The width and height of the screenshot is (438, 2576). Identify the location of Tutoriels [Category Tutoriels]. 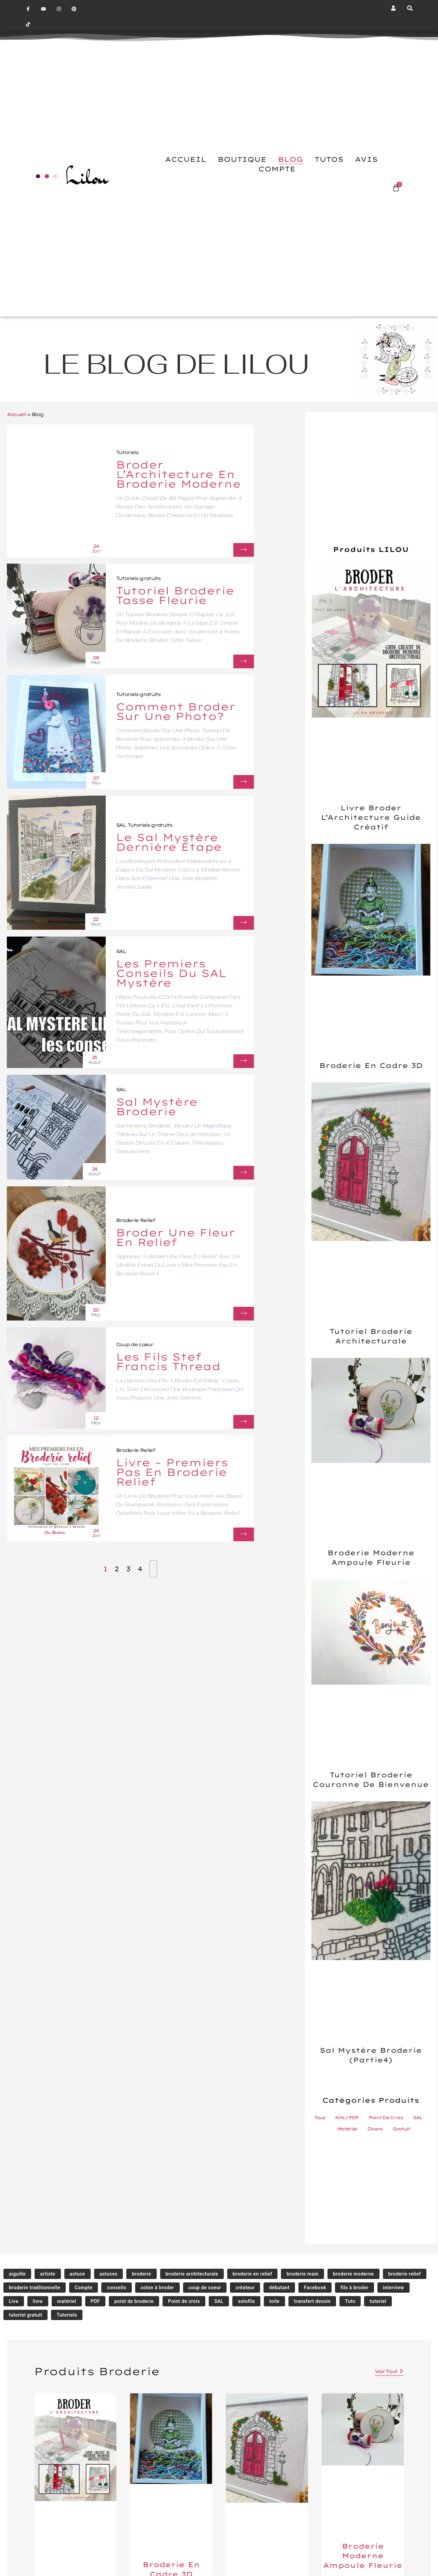
(127, 452).